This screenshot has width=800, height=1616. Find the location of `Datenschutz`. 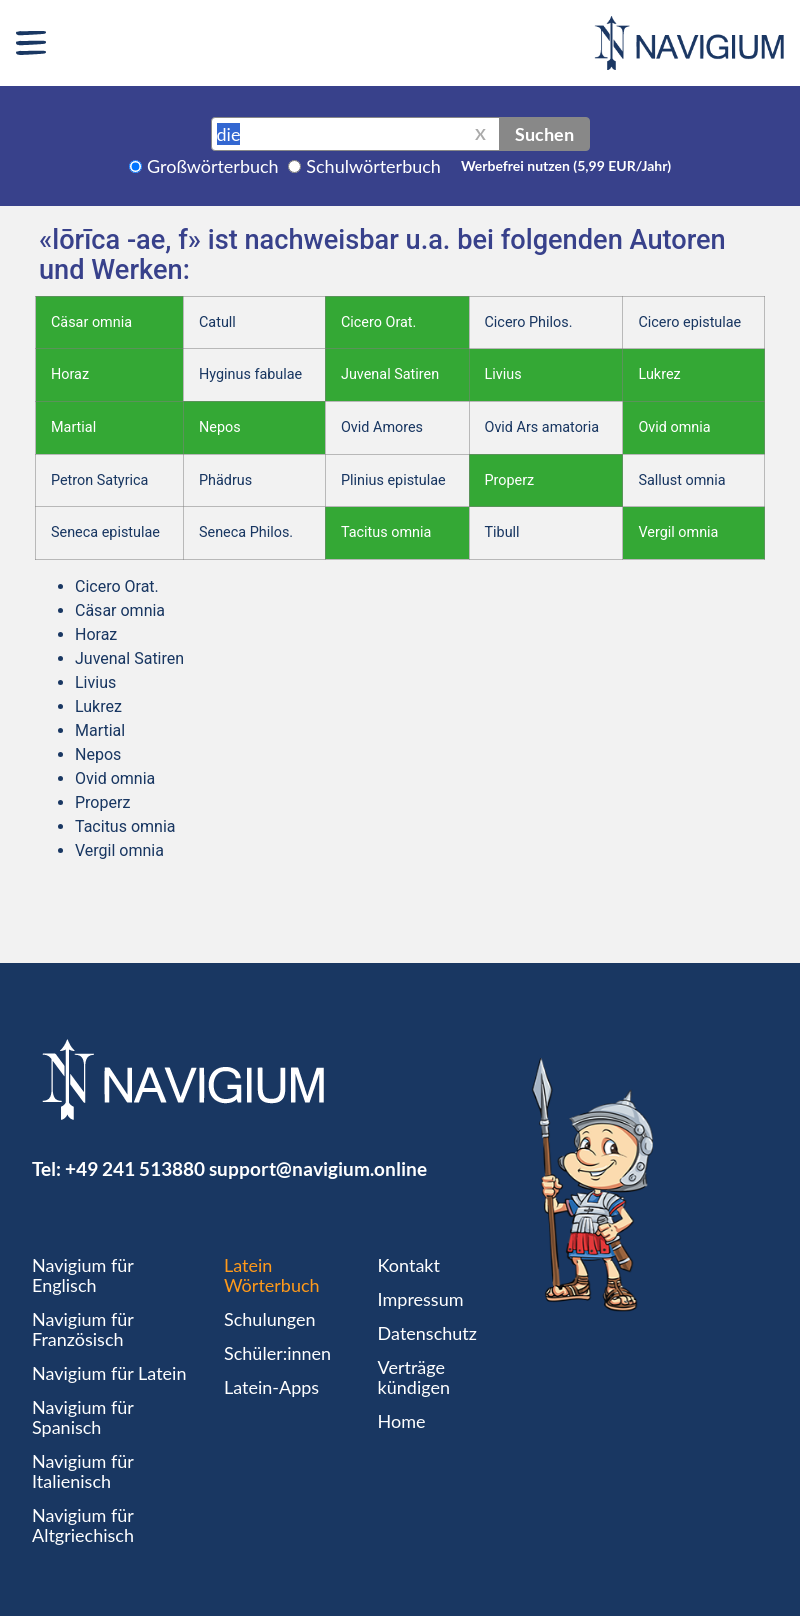

Datenschutz is located at coordinates (427, 1333).